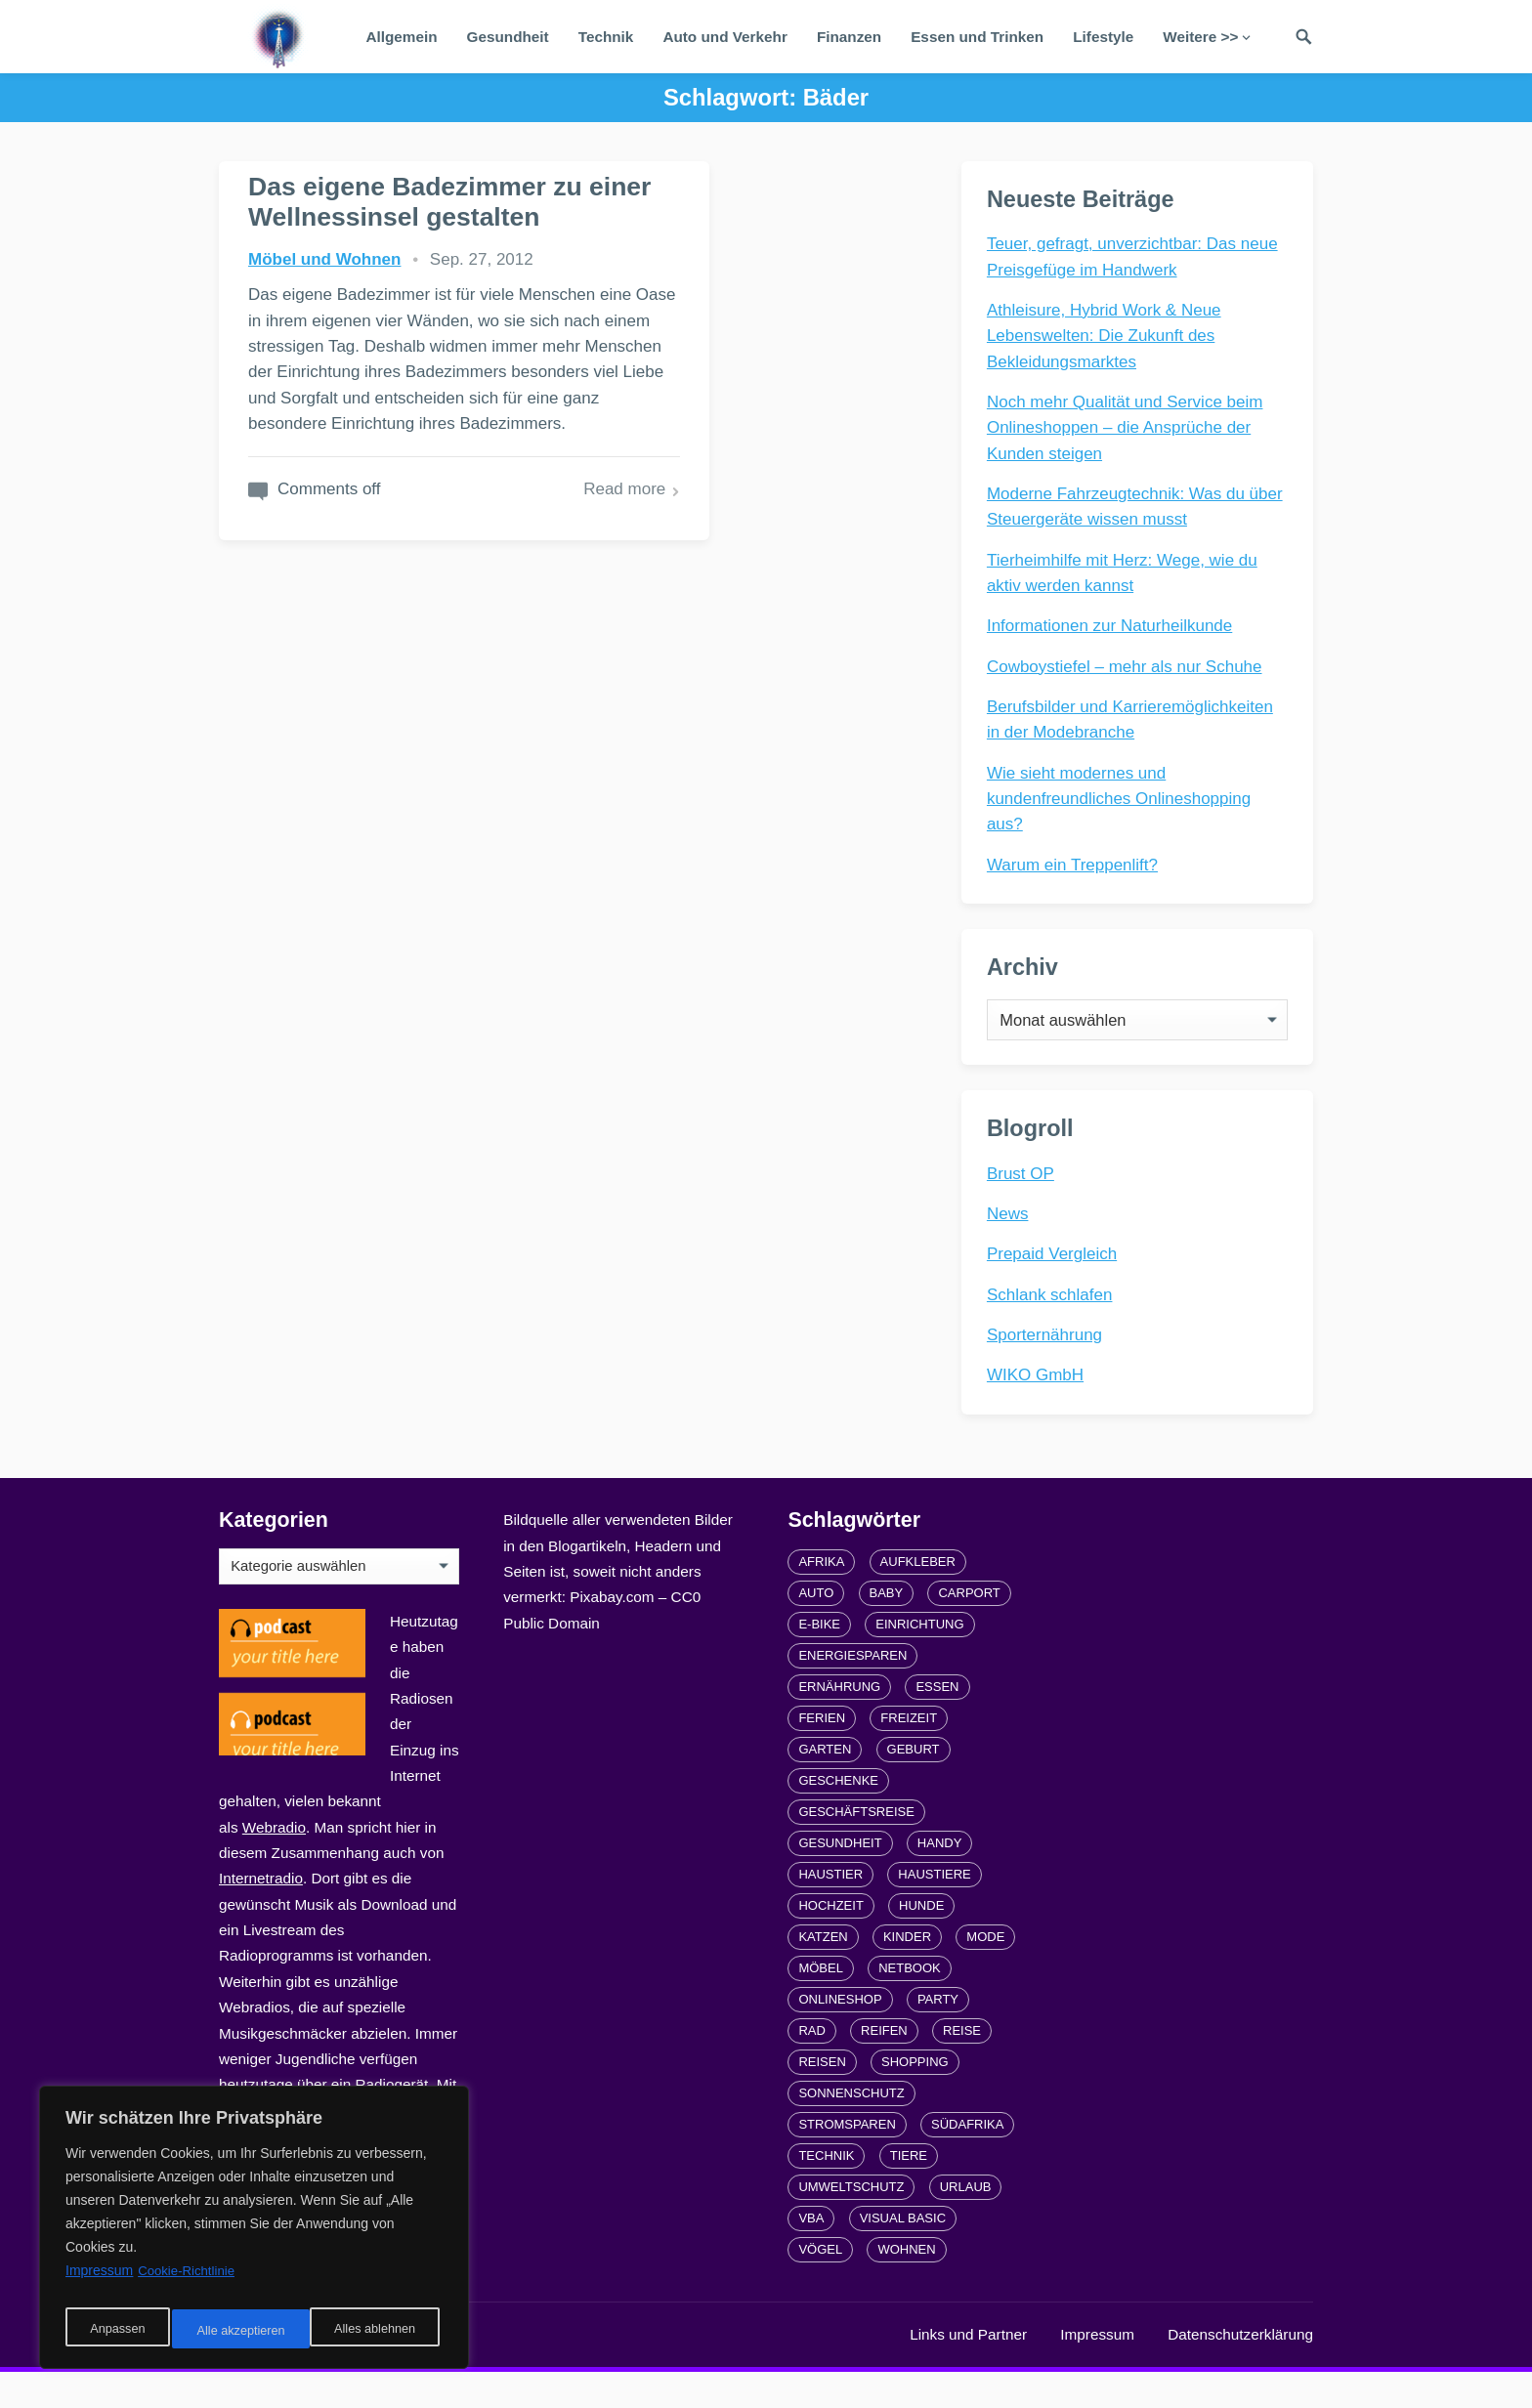 The width and height of the screenshot is (1532, 2408). I want to click on [region], so click(254, 2233).